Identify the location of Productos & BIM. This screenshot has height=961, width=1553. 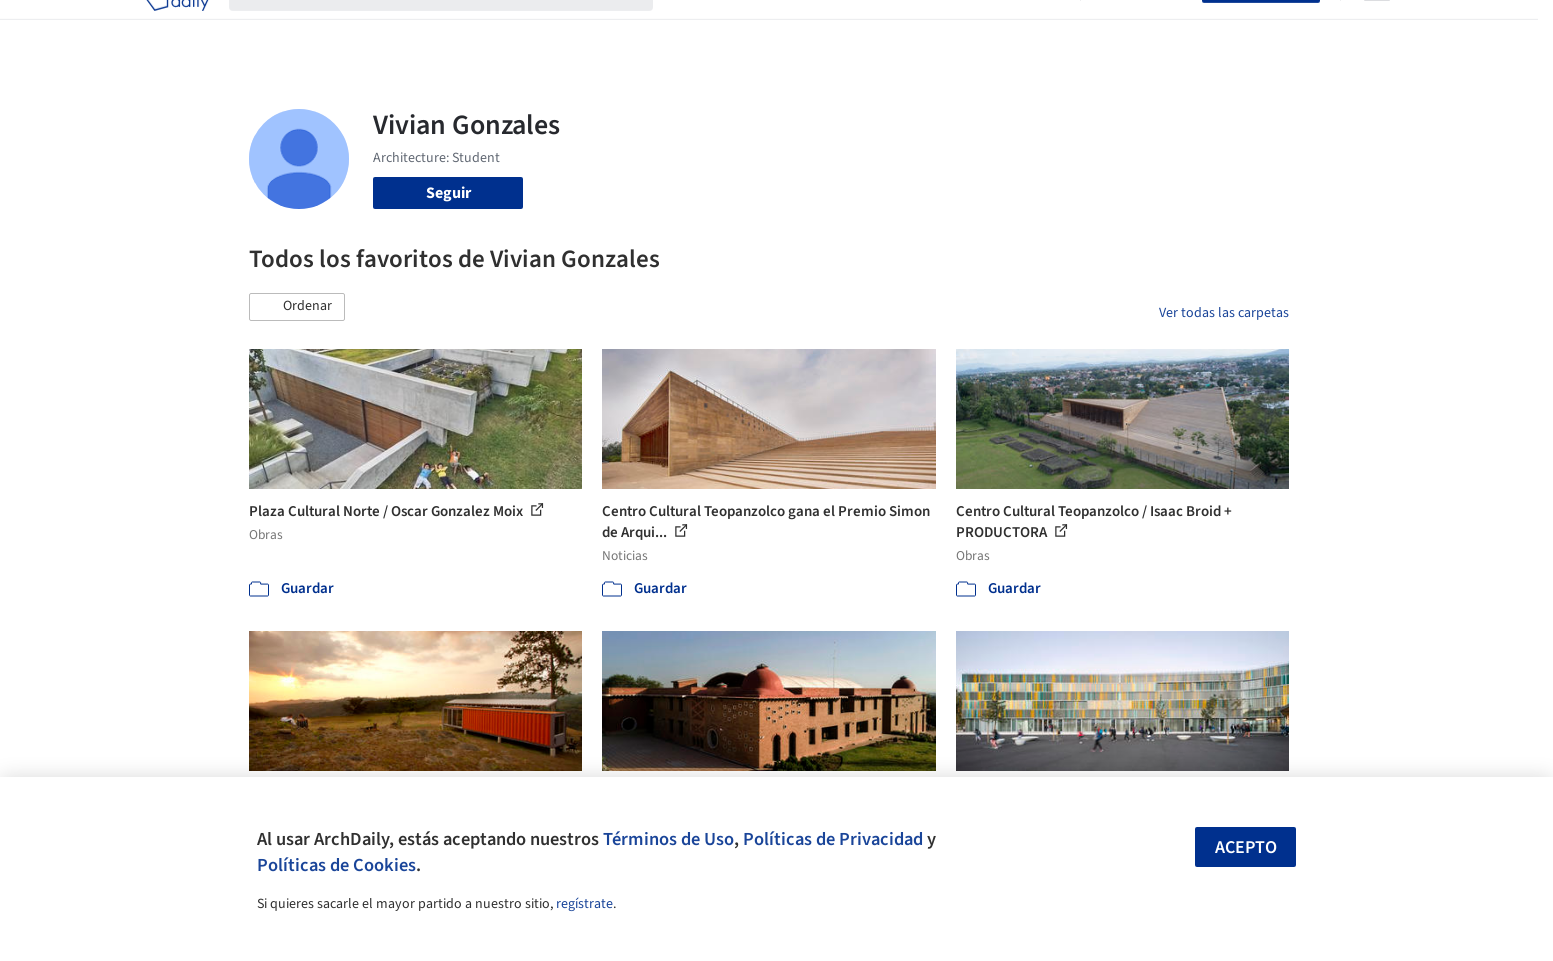
(869, 28).